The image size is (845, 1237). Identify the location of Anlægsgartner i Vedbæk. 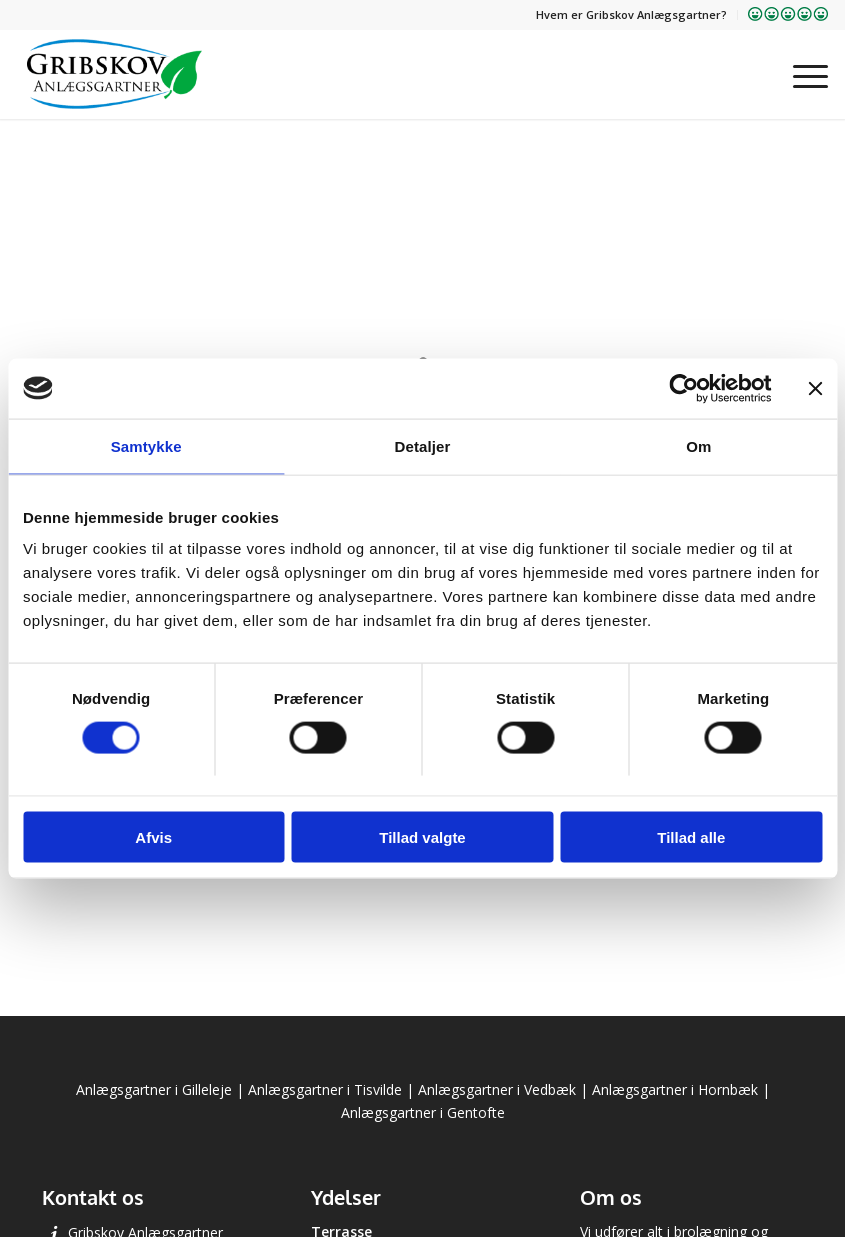
(497, 1089).